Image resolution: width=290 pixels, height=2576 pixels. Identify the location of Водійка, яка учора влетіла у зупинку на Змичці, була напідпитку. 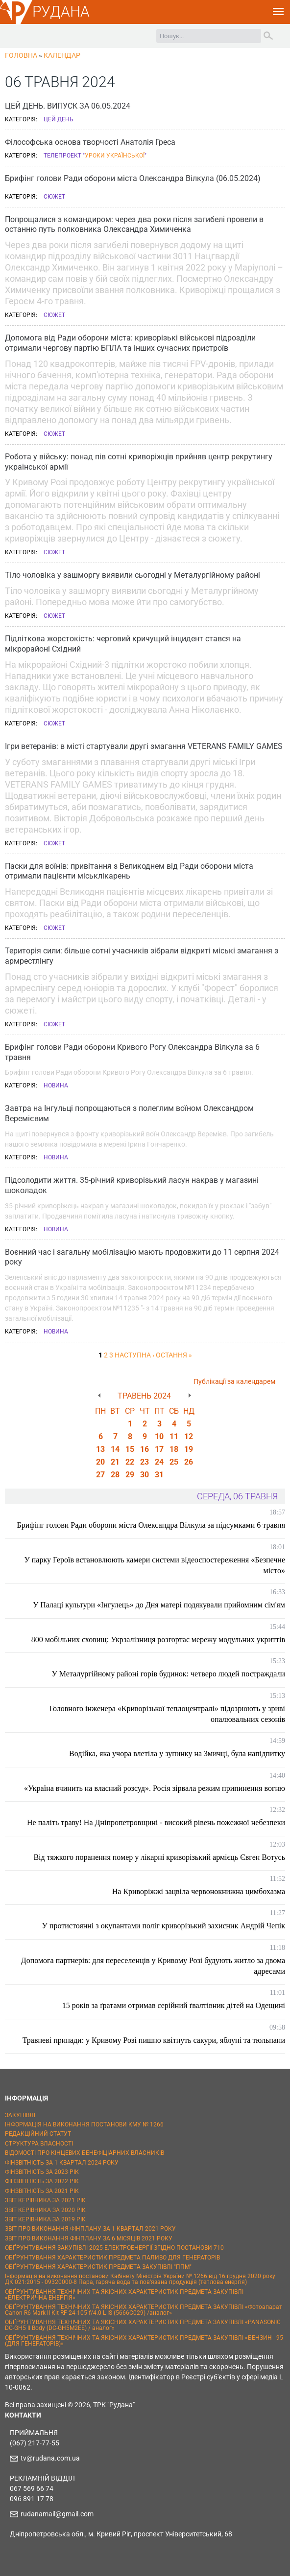
(177, 1753).